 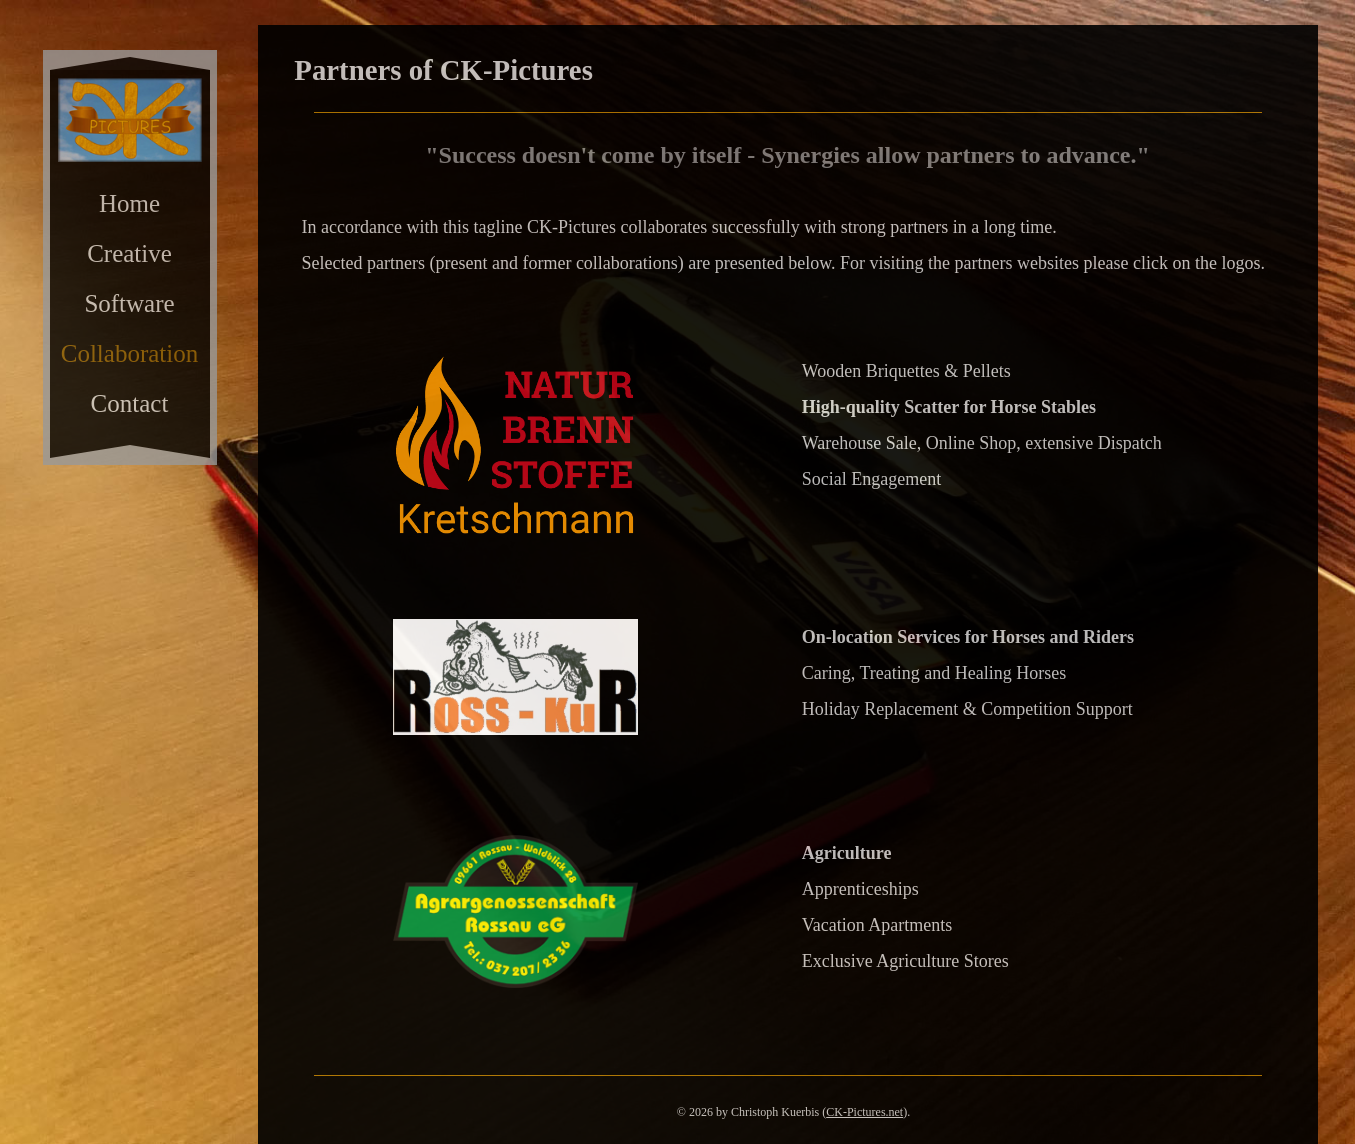 What do you see at coordinates (129, 253) in the screenshot?
I see `Creative` at bounding box center [129, 253].